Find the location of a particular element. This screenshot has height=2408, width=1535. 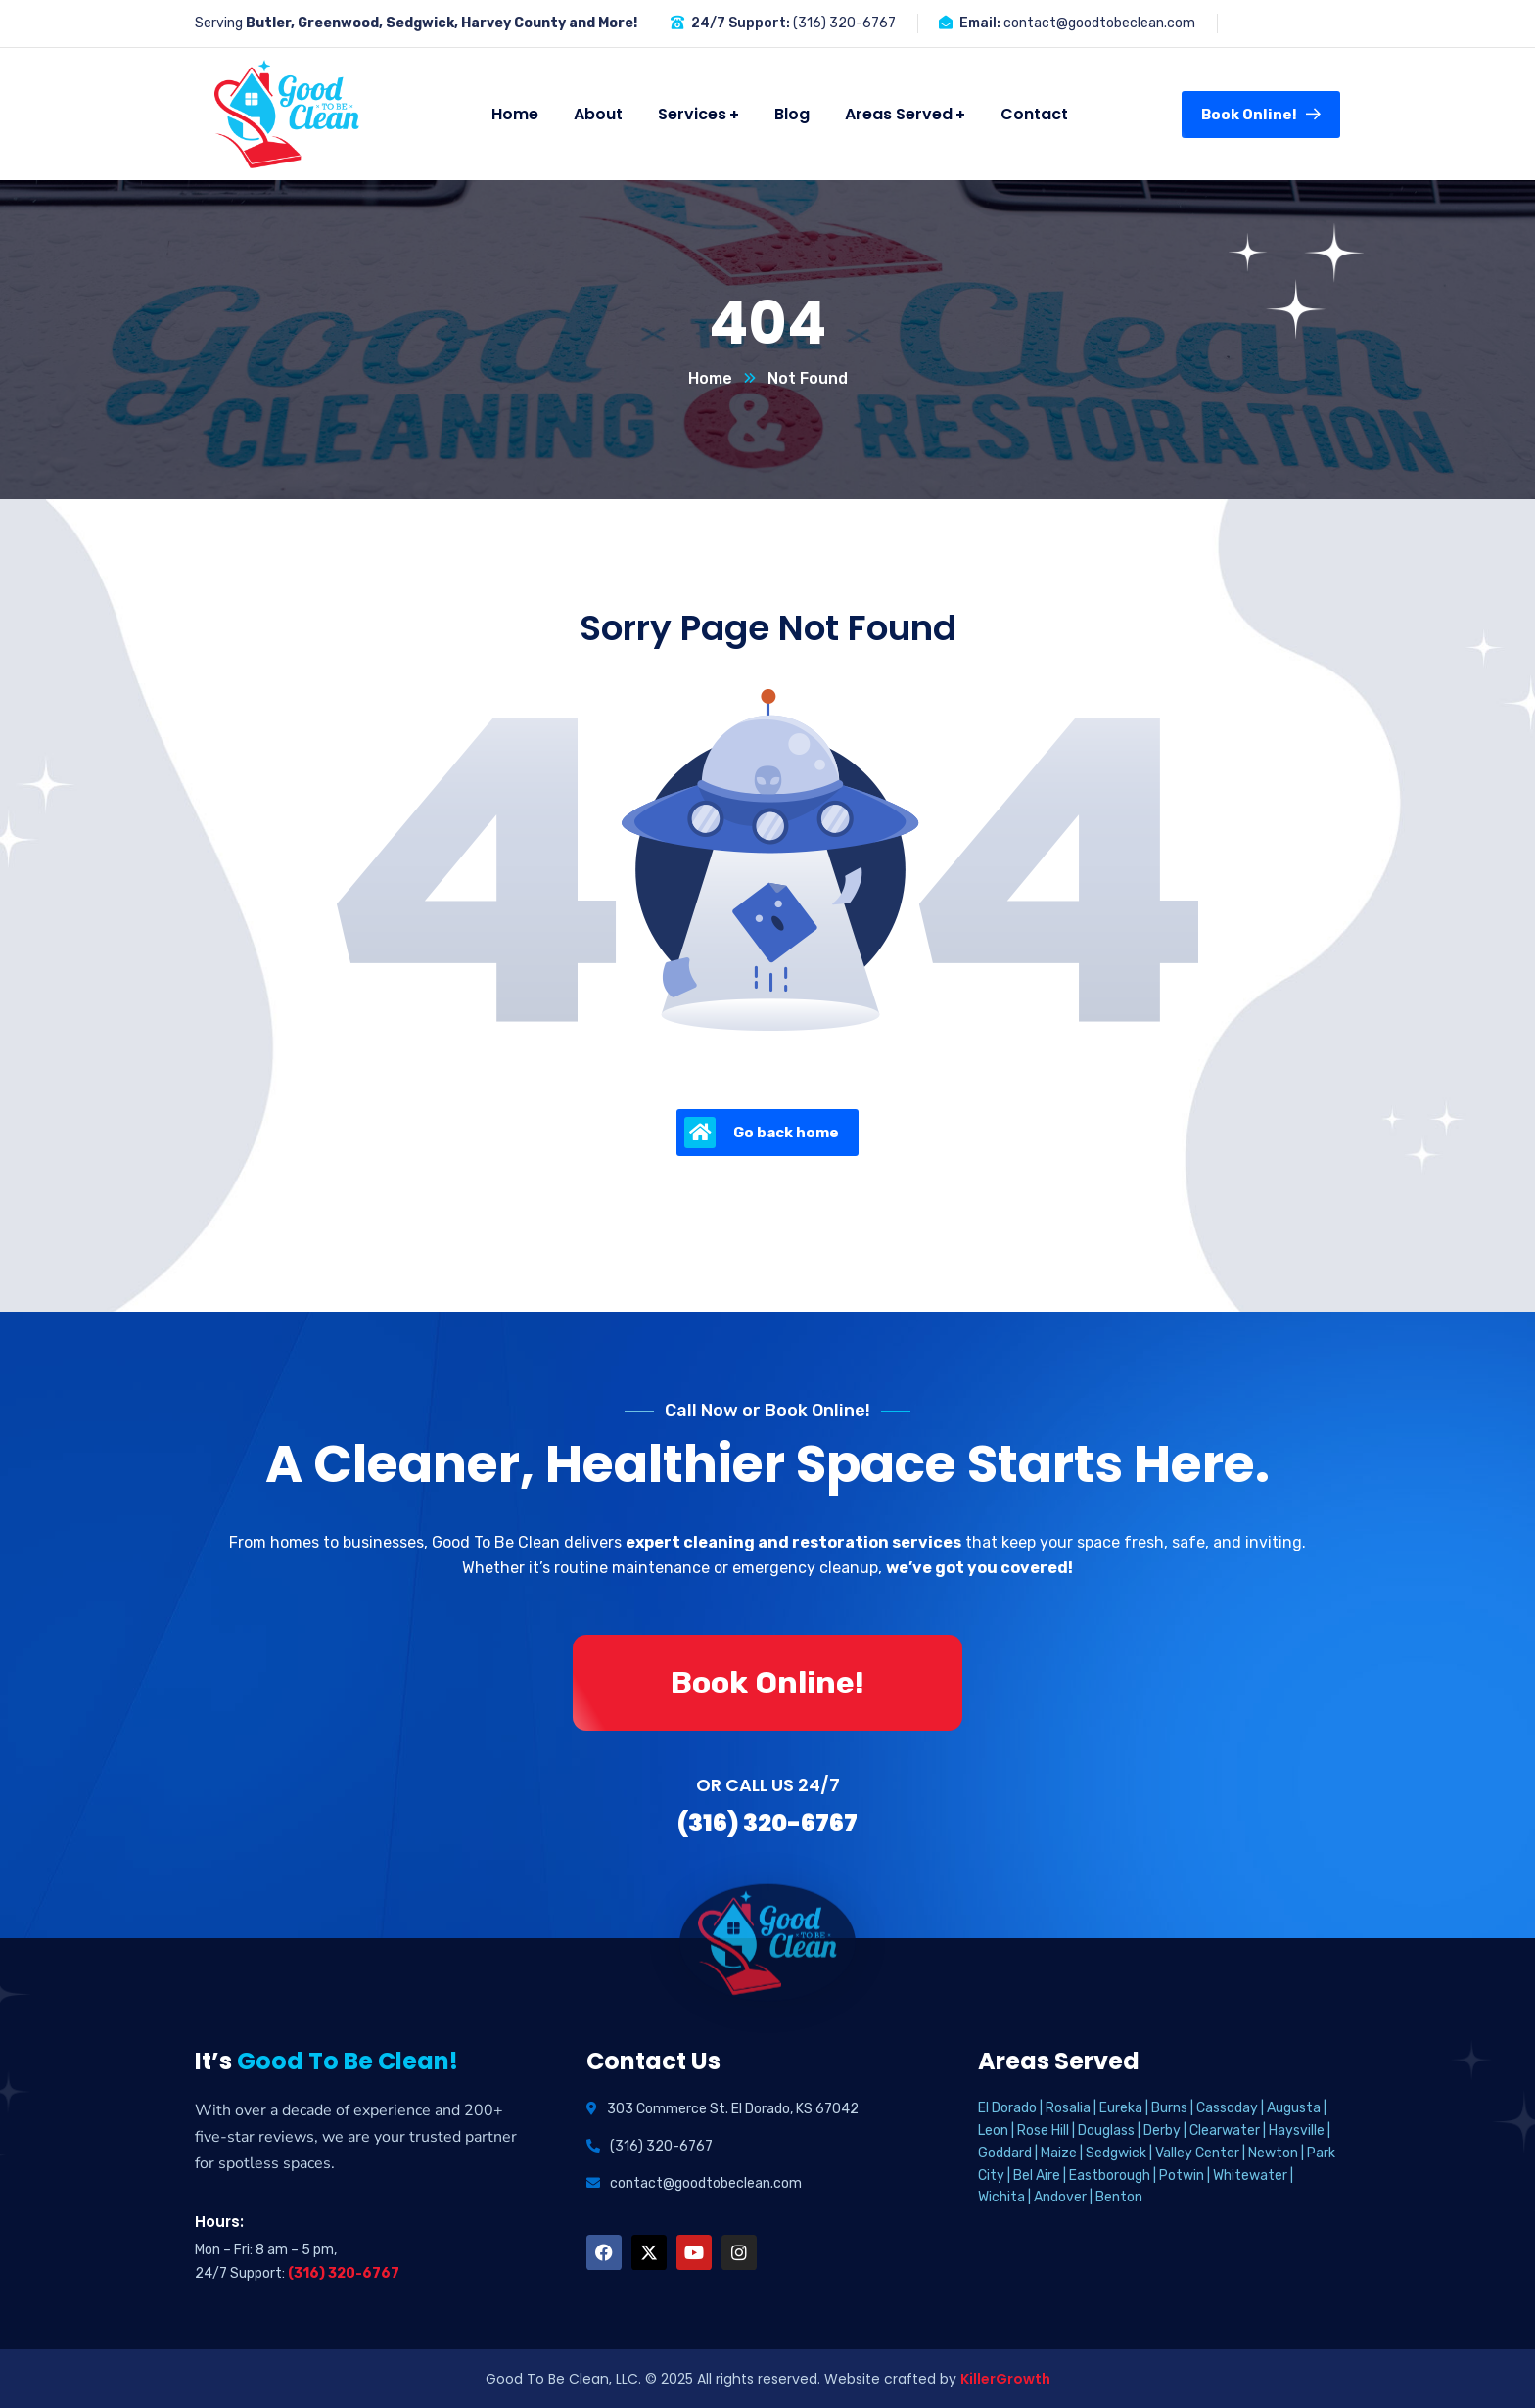

Home is located at coordinates (710, 378).